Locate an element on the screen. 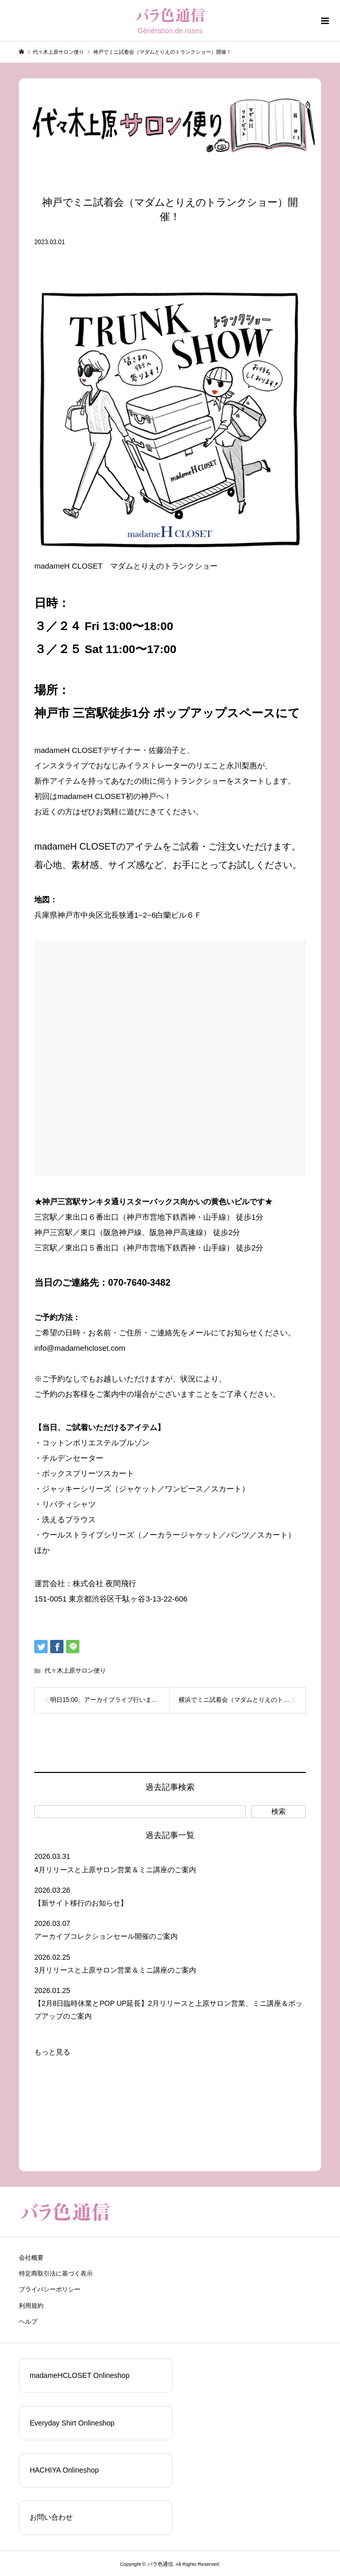  ヘルプ is located at coordinates (28, 2321).